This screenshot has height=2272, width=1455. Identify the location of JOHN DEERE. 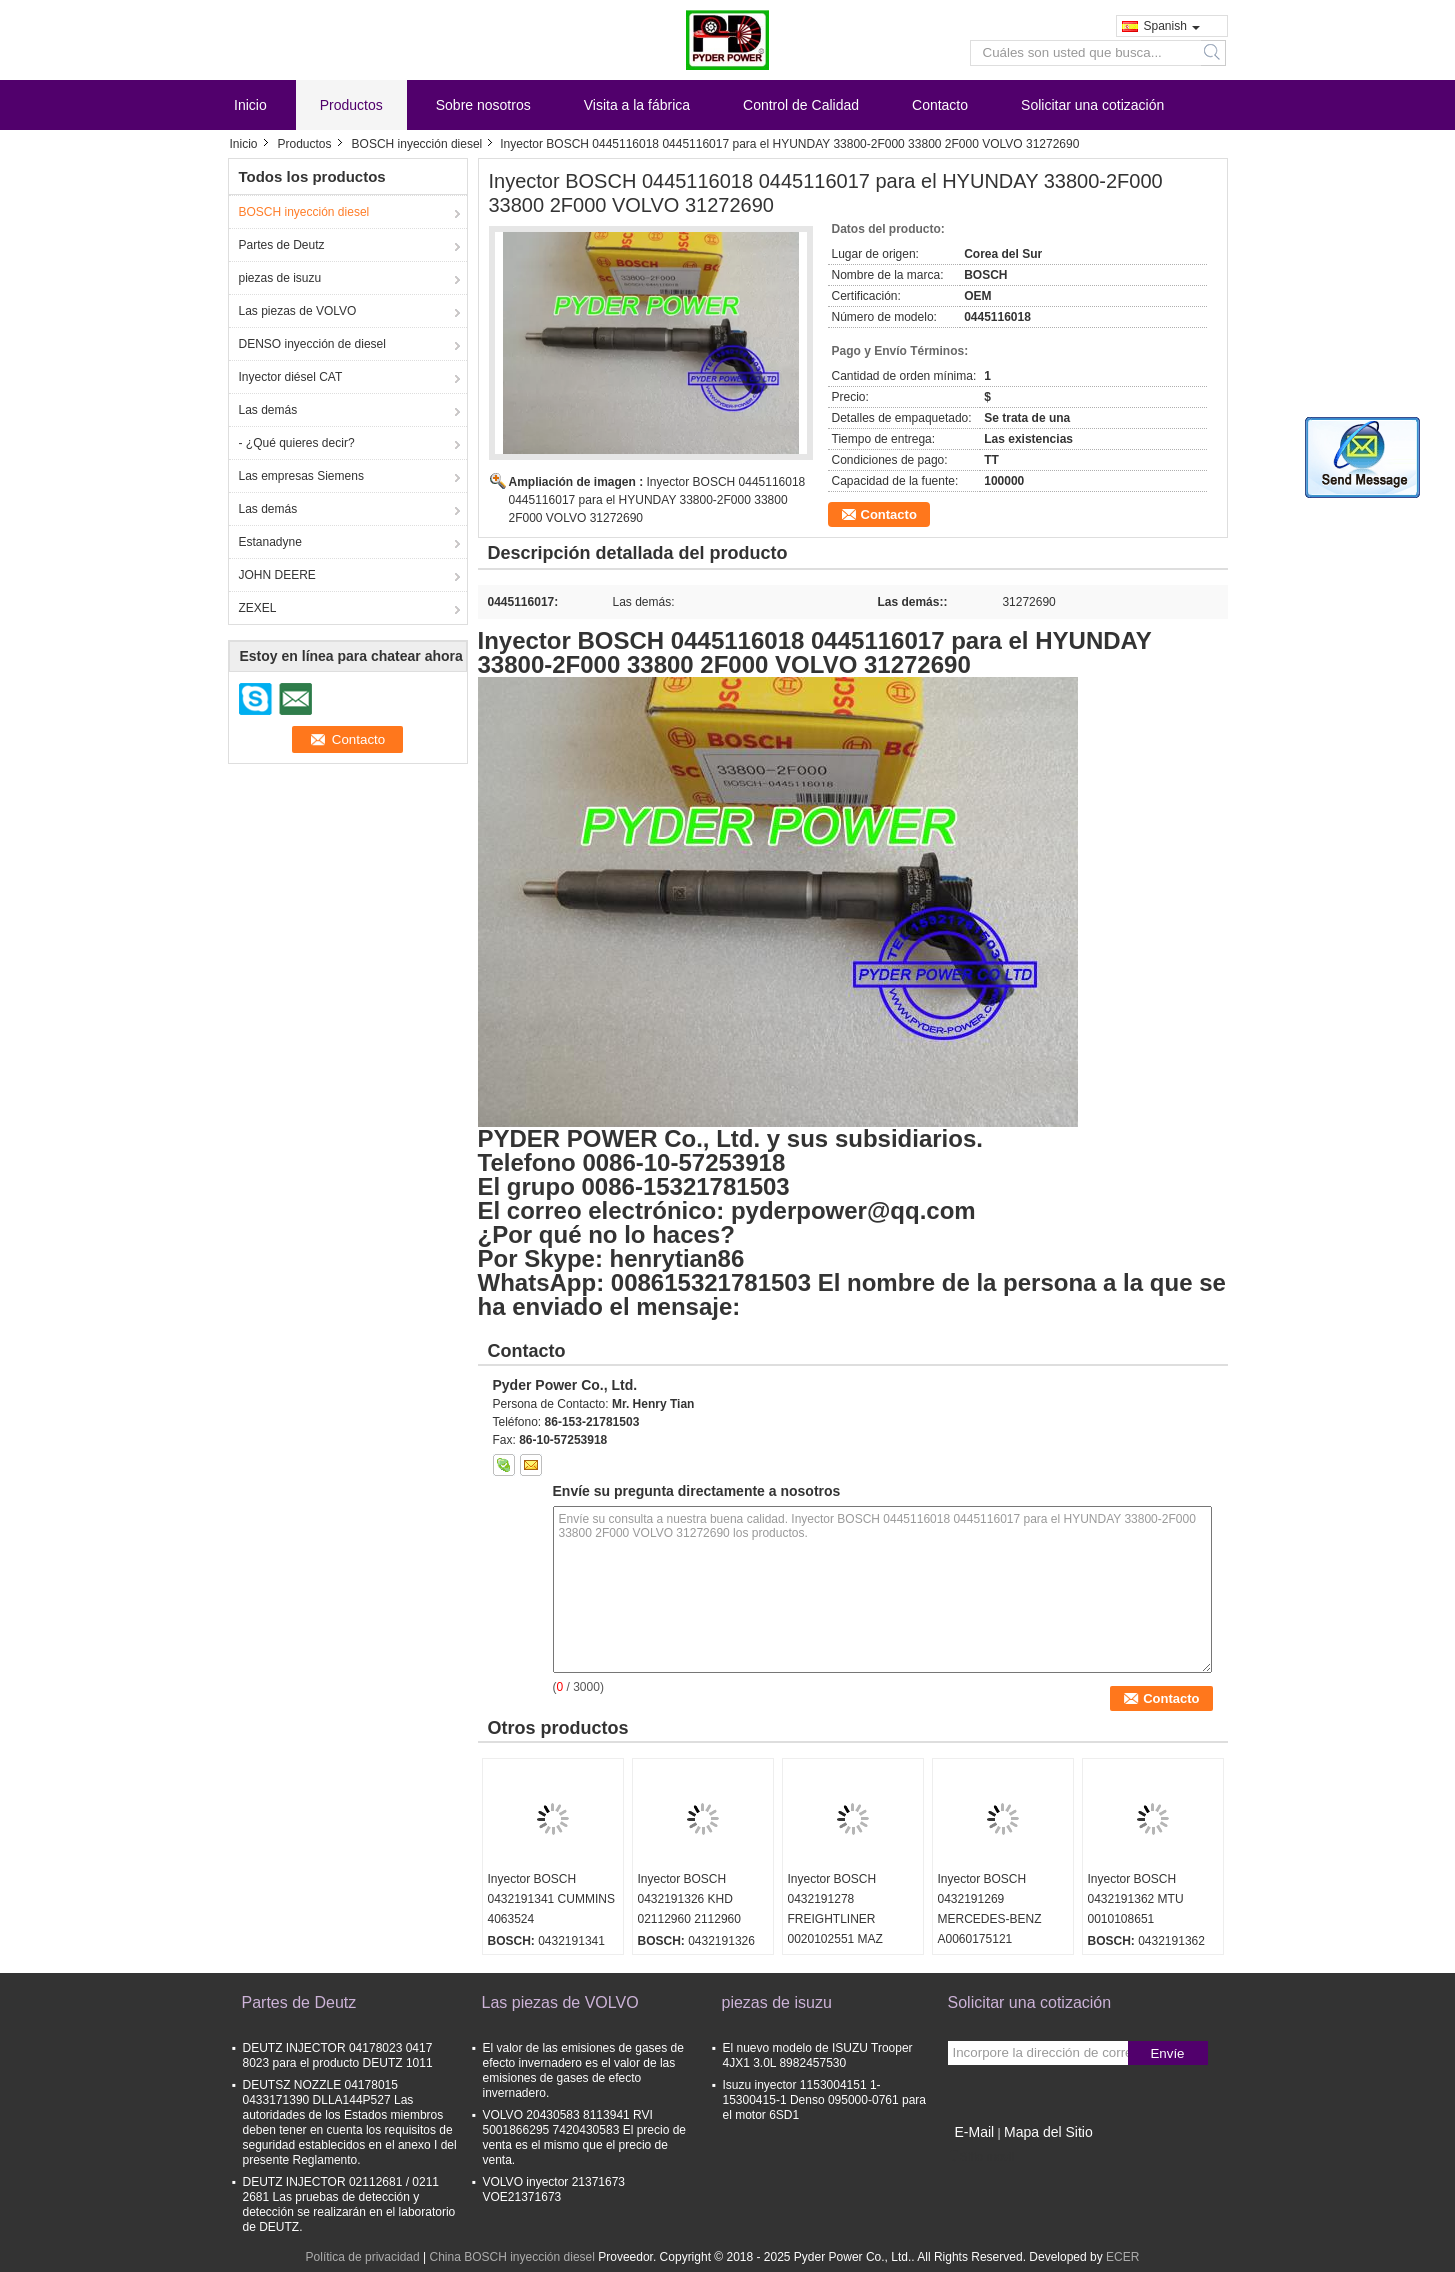
(277, 575).